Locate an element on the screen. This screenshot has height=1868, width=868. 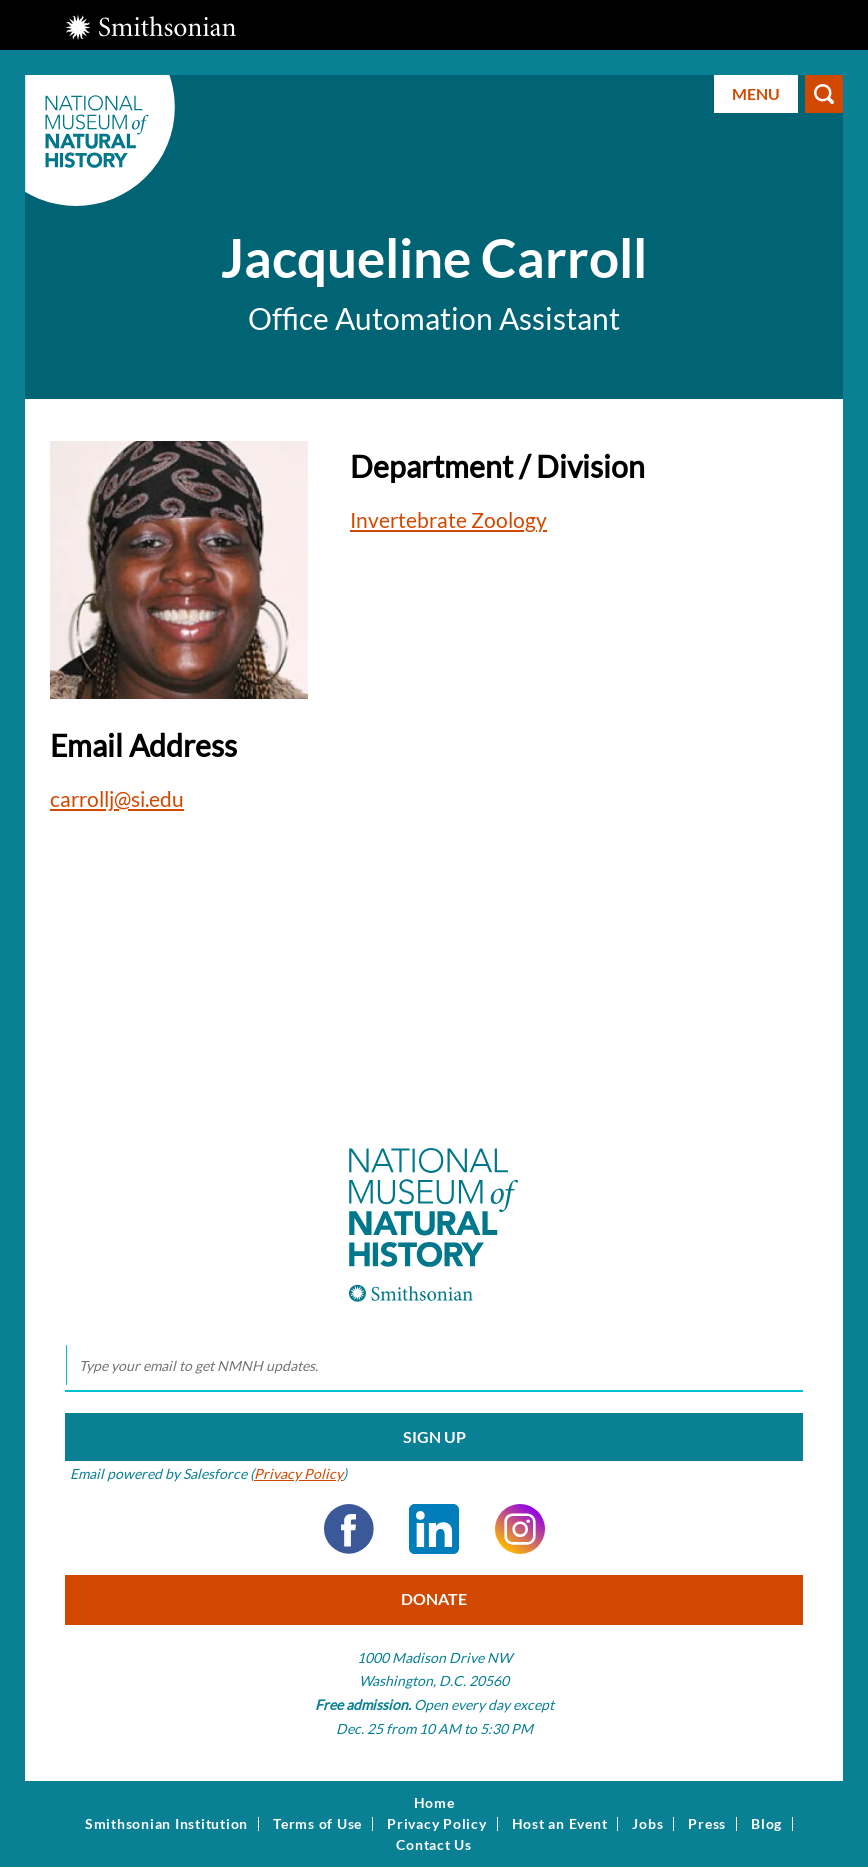
Host an Event is located at coordinates (560, 1824).